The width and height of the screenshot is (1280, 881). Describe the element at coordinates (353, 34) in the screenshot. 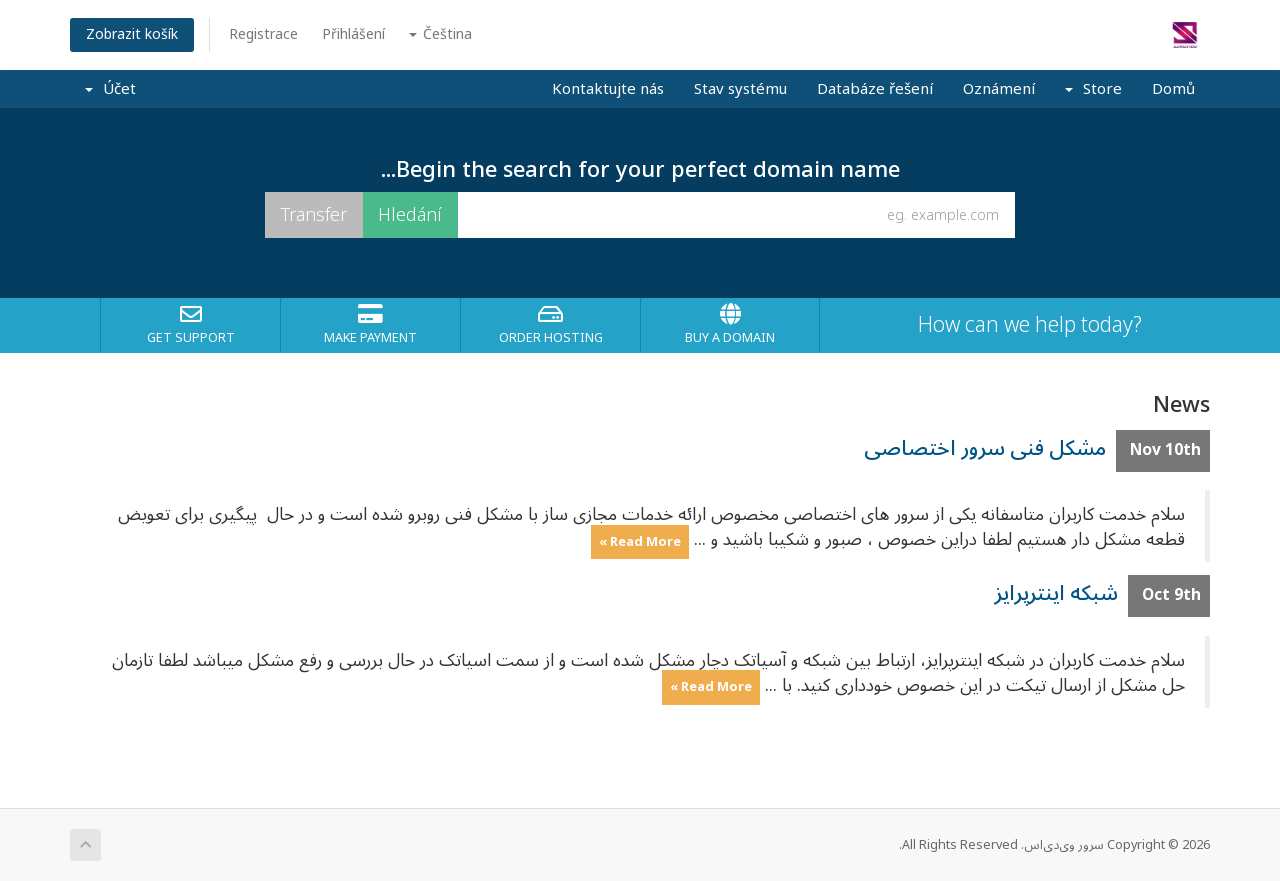

I see `Přihlášení` at that location.